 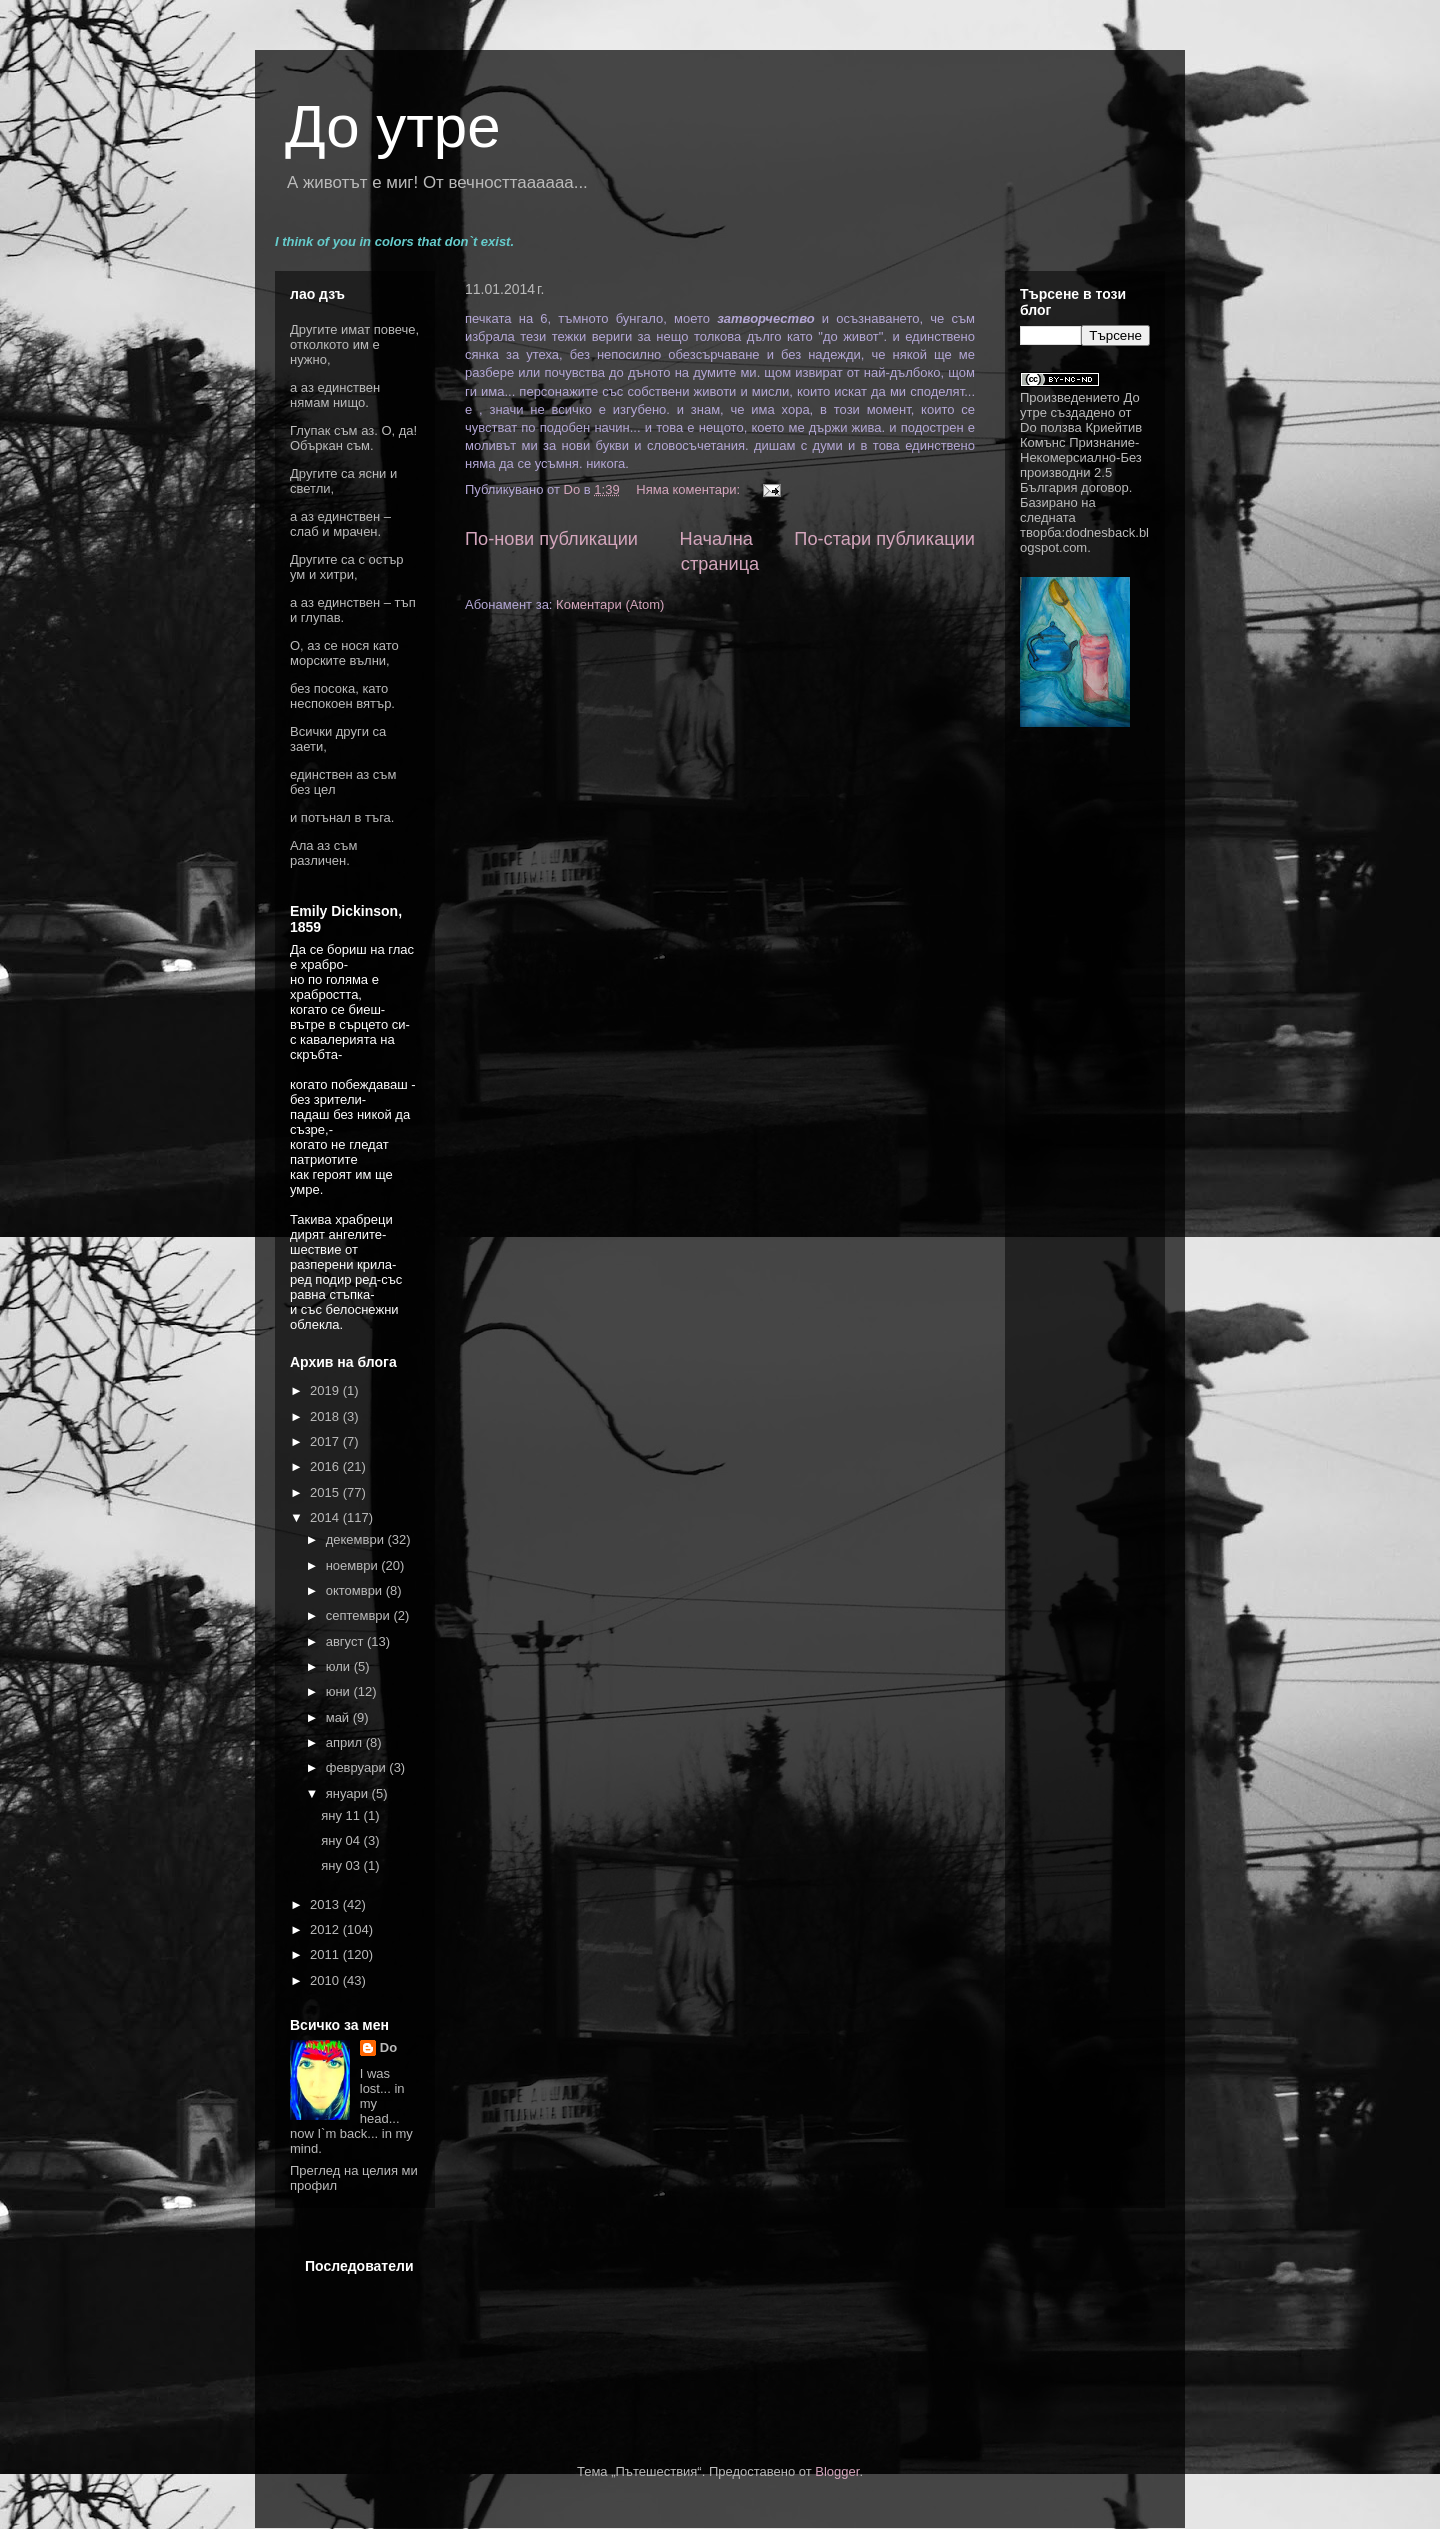 What do you see at coordinates (551, 539) in the screenshot?
I see `По-нови публикации` at bounding box center [551, 539].